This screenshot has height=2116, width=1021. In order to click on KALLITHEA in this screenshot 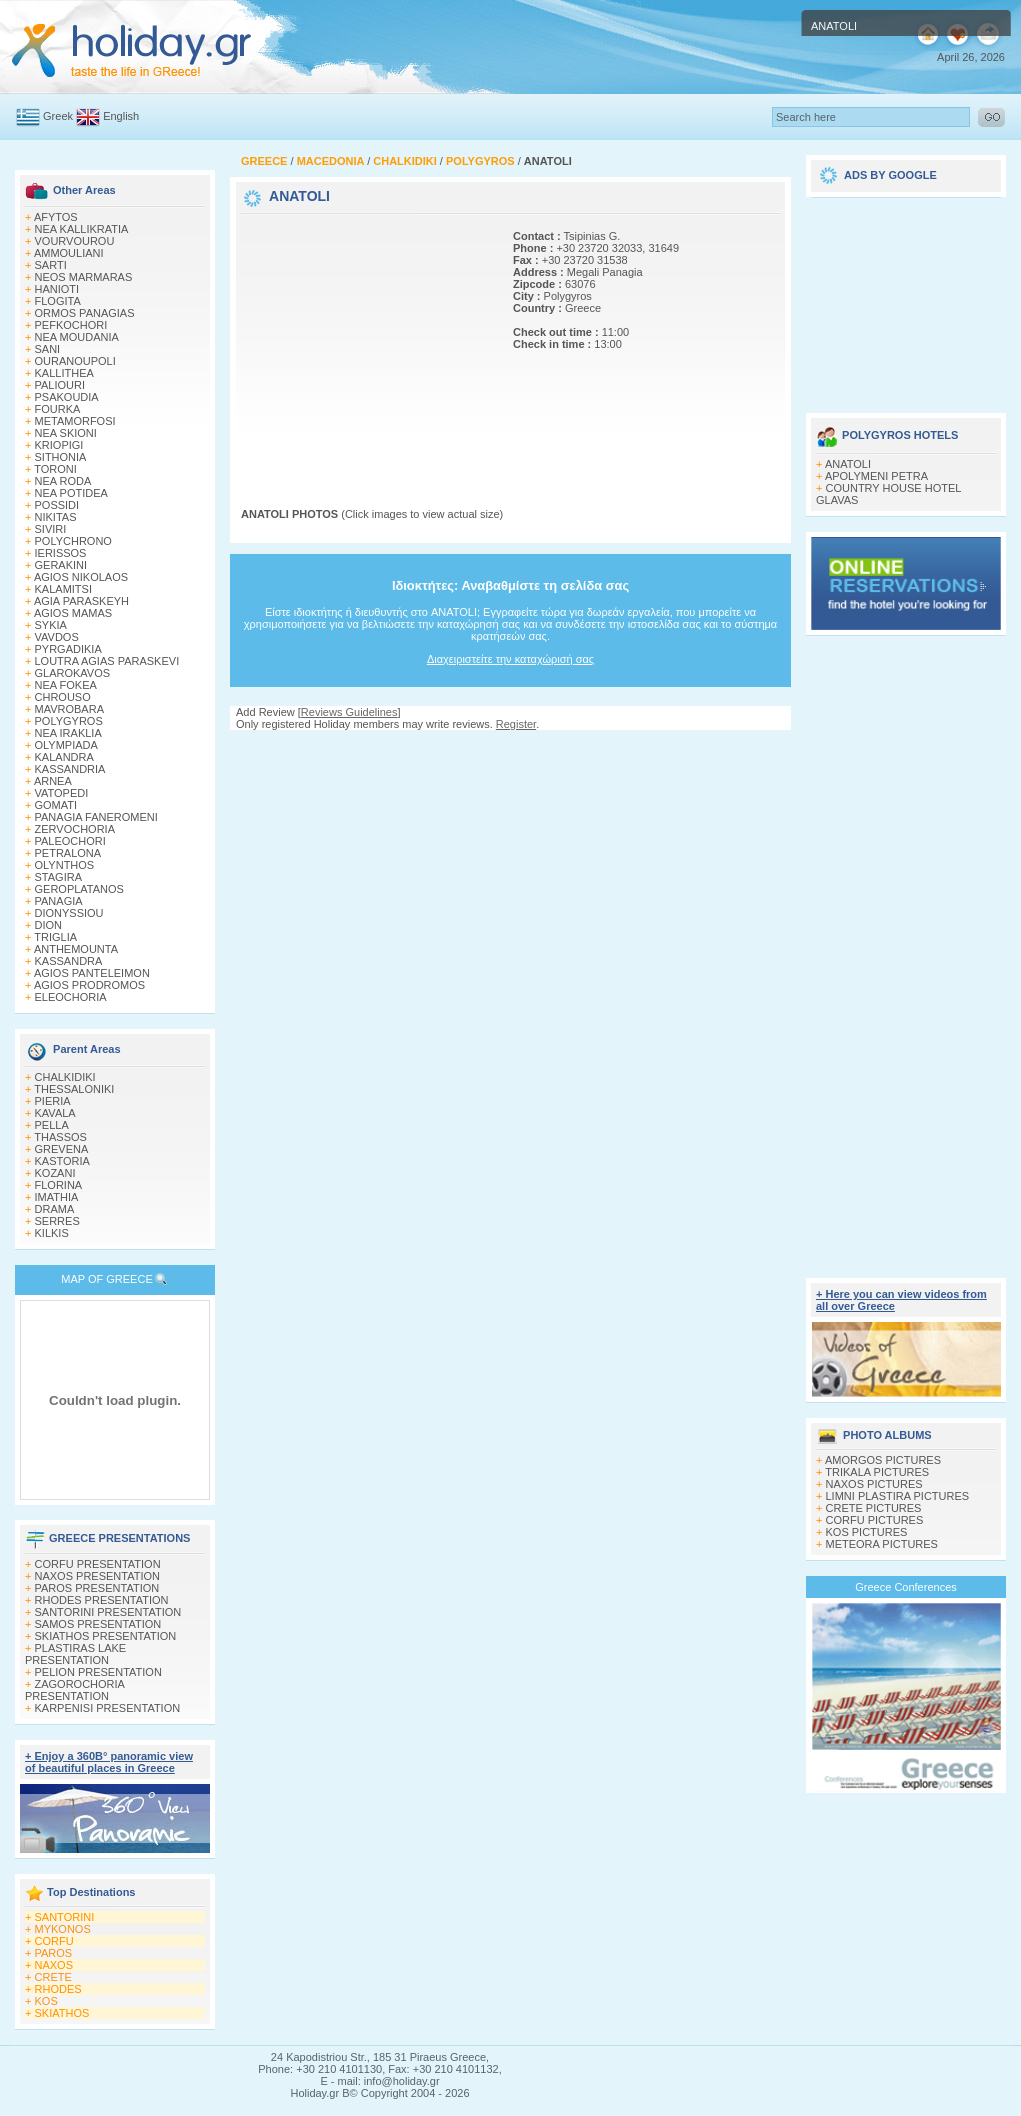, I will do `click(64, 373)`.